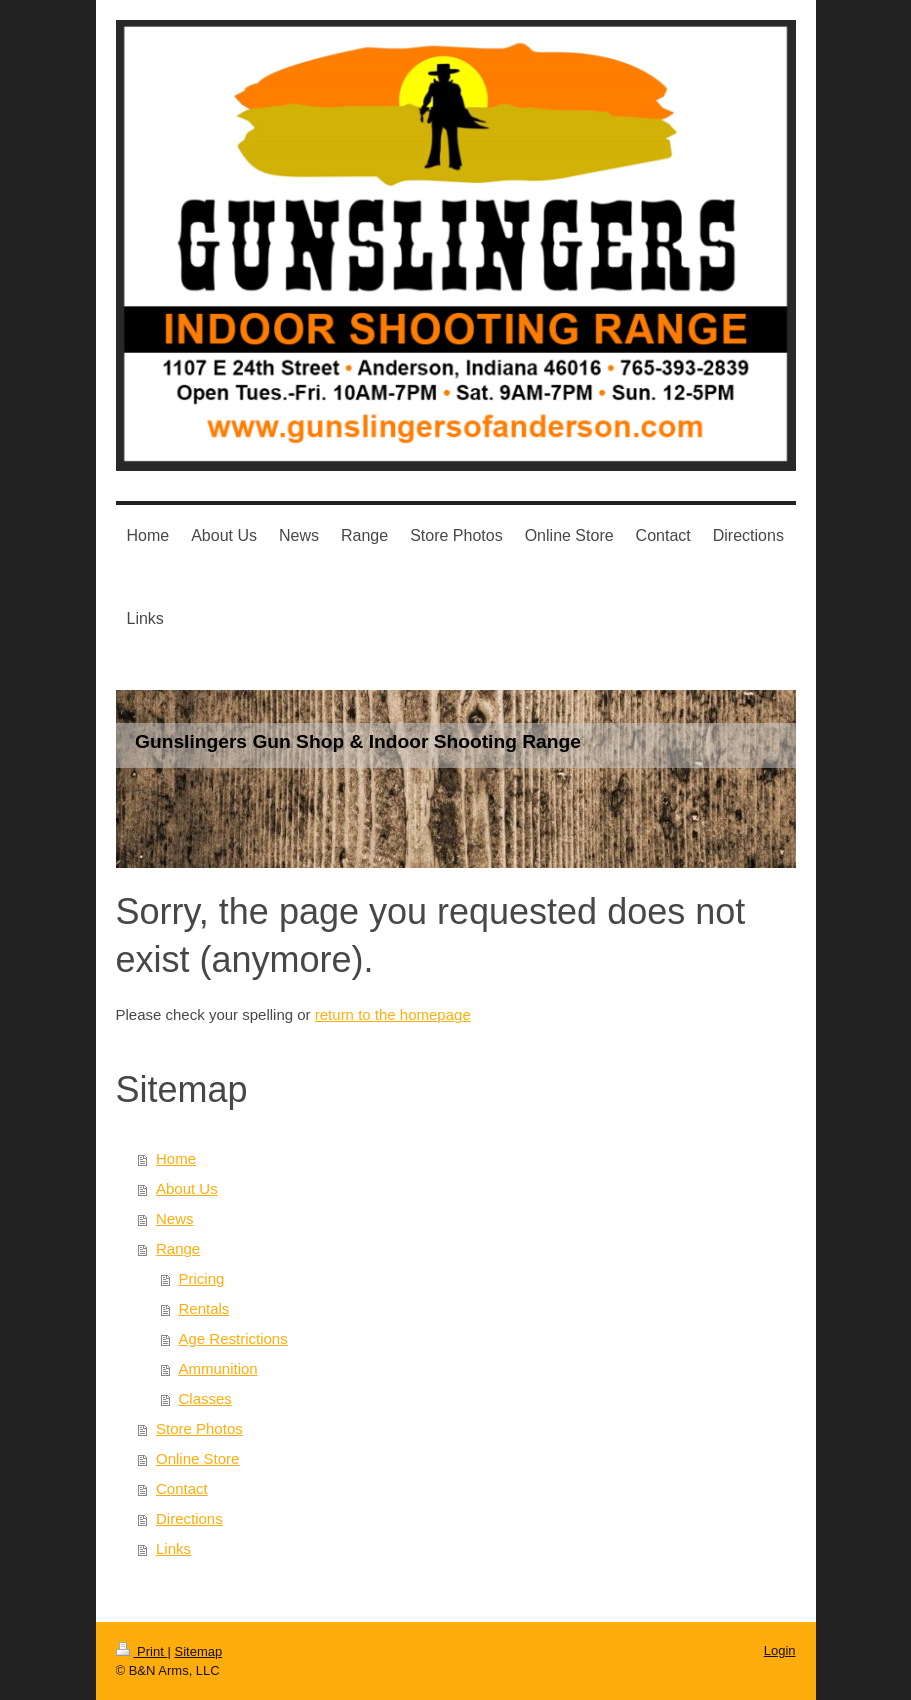 Image resolution: width=911 pixels, height=1700 pixels. Describe the element at coordinates (197, 1458) in the screenshot. I see `Online Store` at that location.